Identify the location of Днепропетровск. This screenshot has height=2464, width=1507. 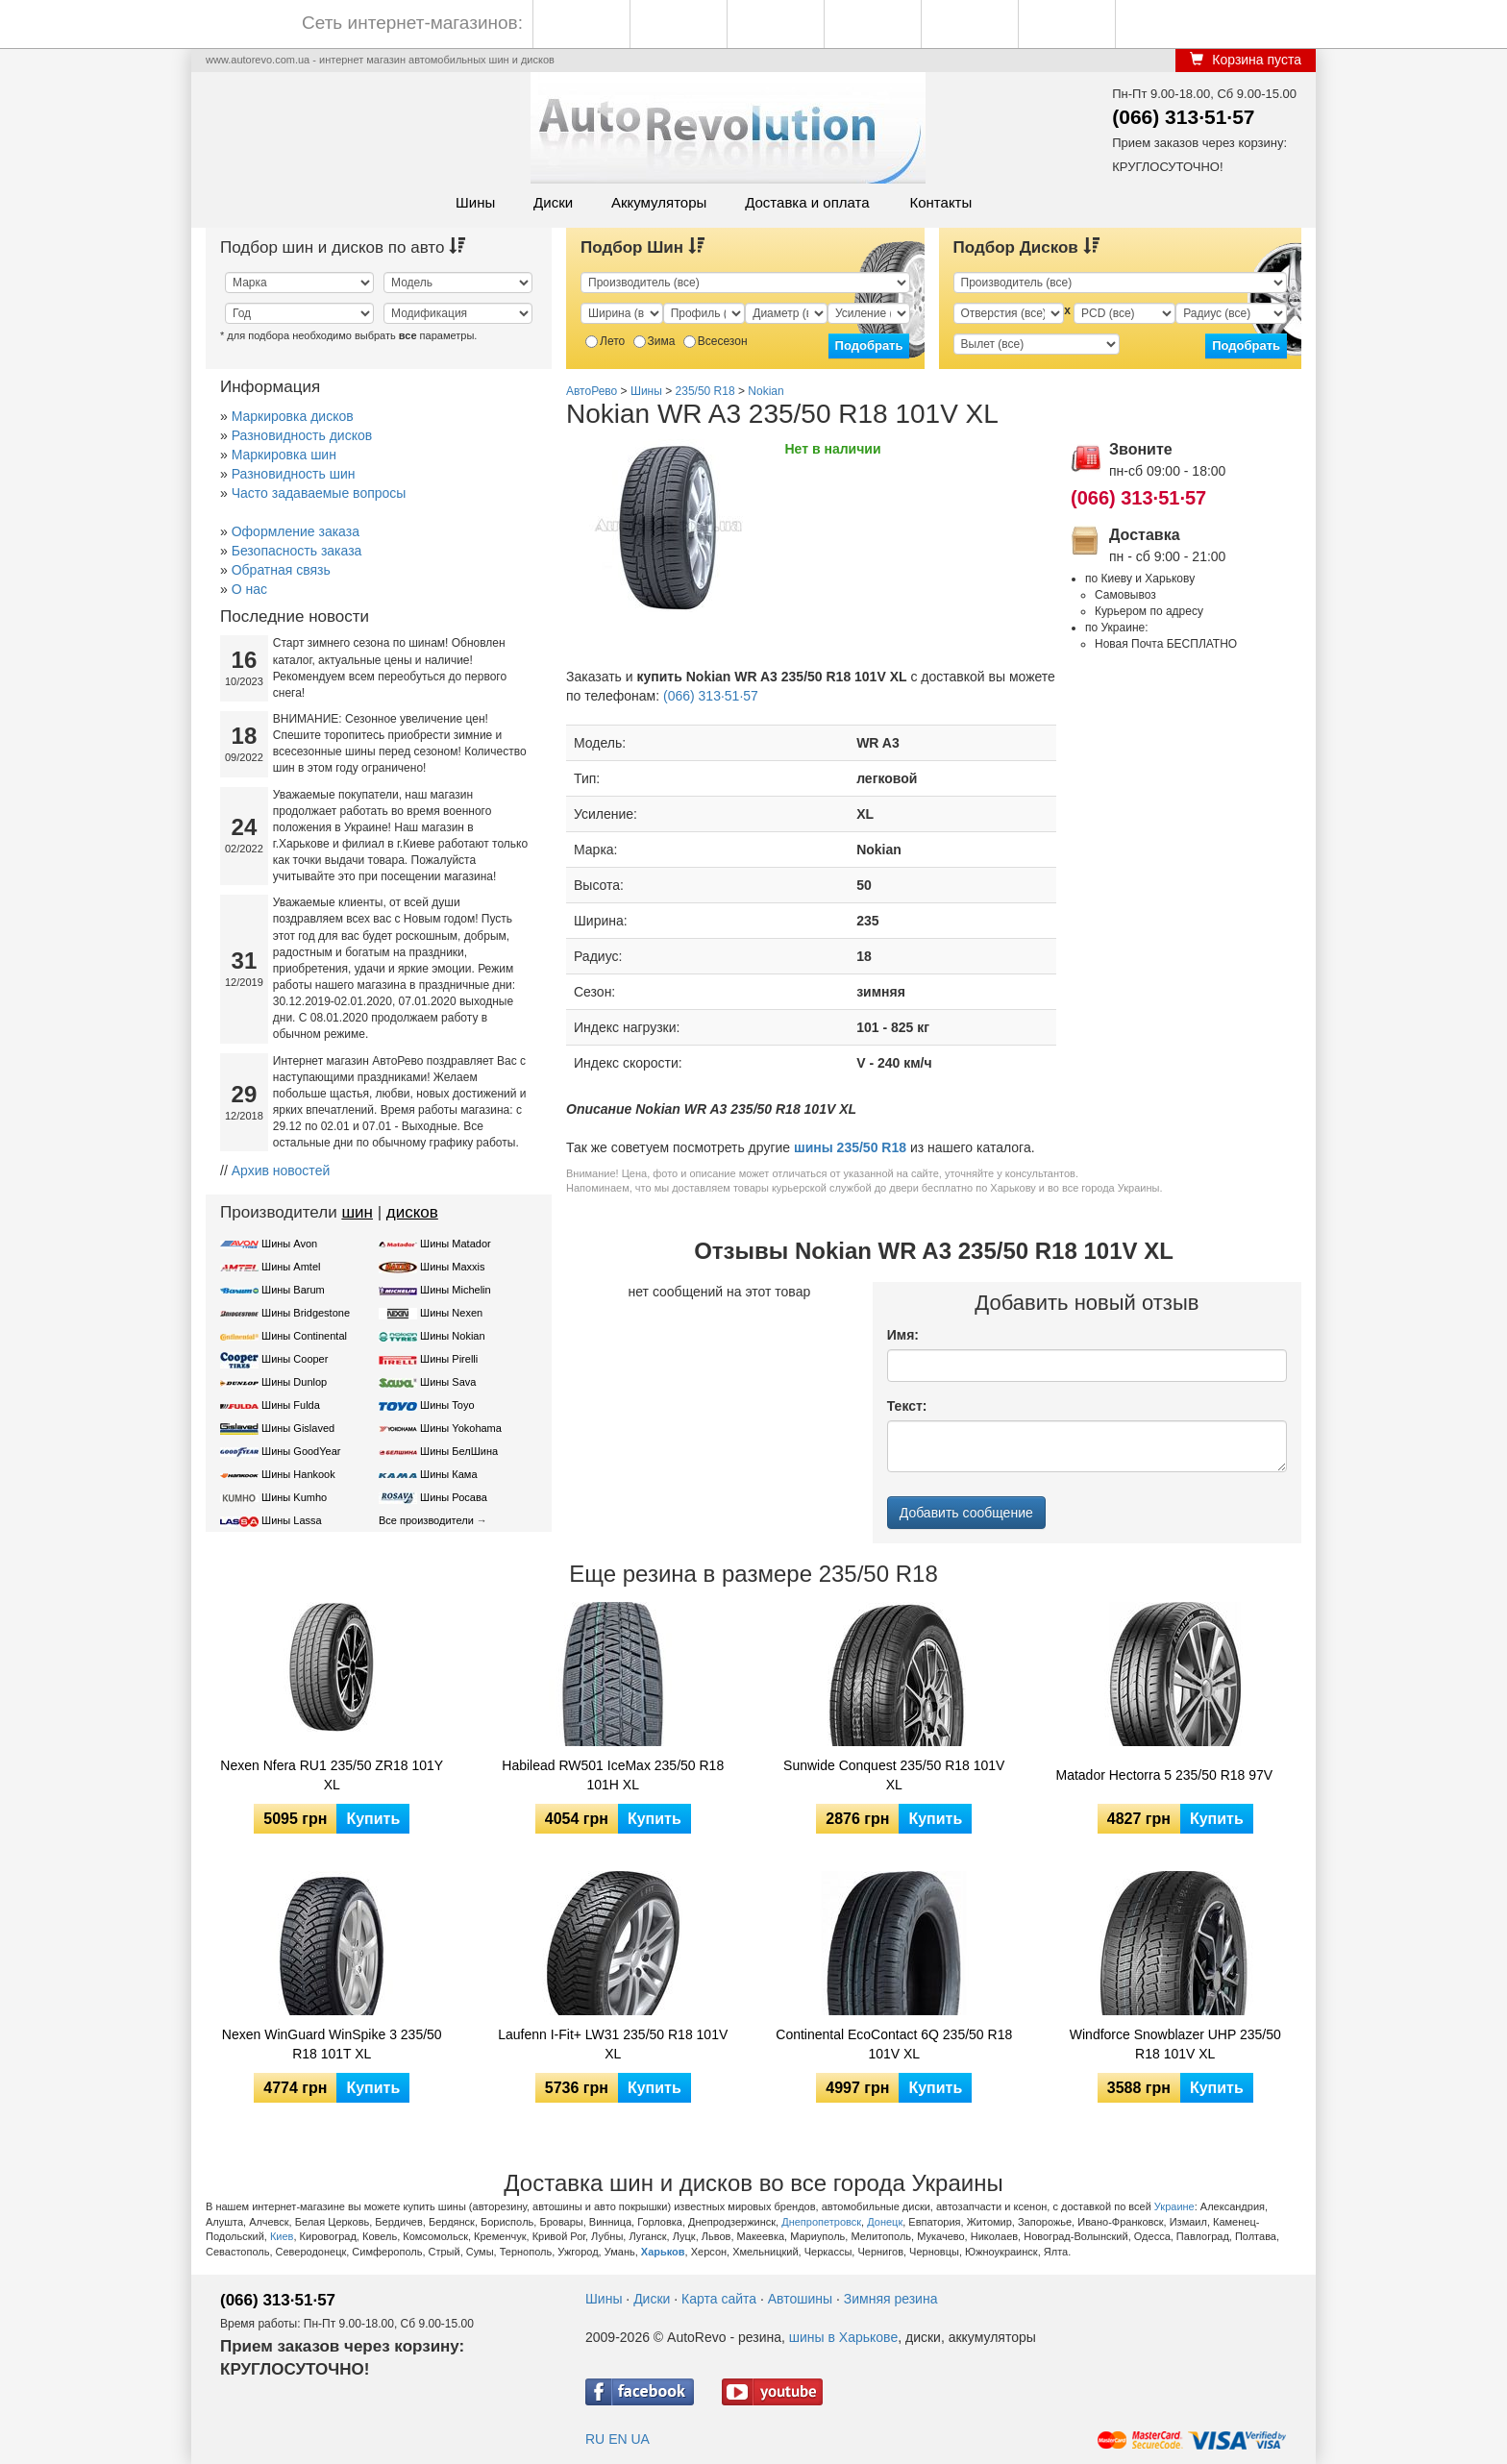
(821, 2222).